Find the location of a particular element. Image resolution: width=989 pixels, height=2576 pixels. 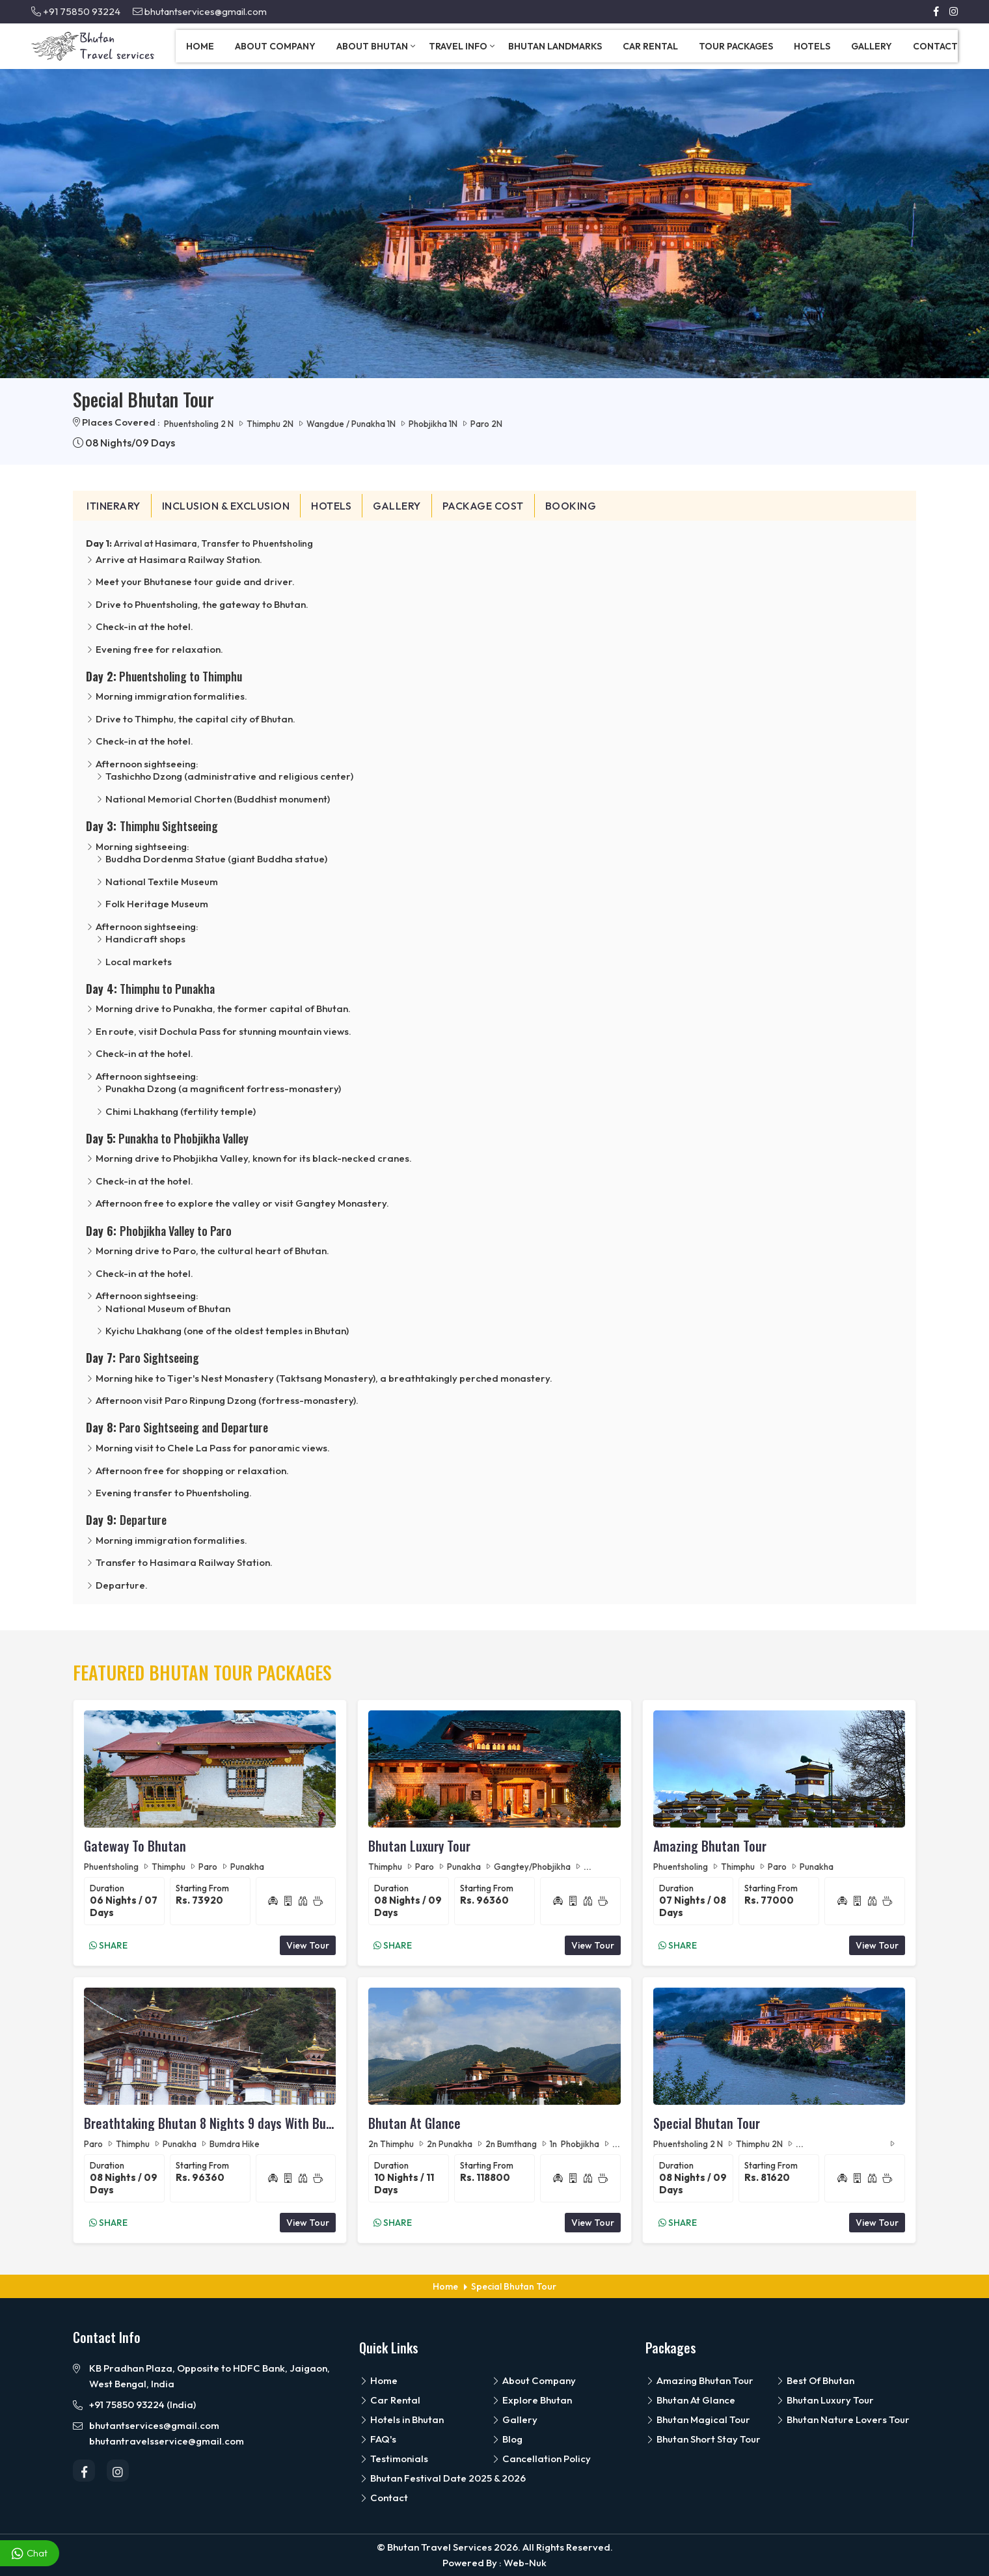

Inclusion & Exclusion [tab] is located at coordinates (226, 505).